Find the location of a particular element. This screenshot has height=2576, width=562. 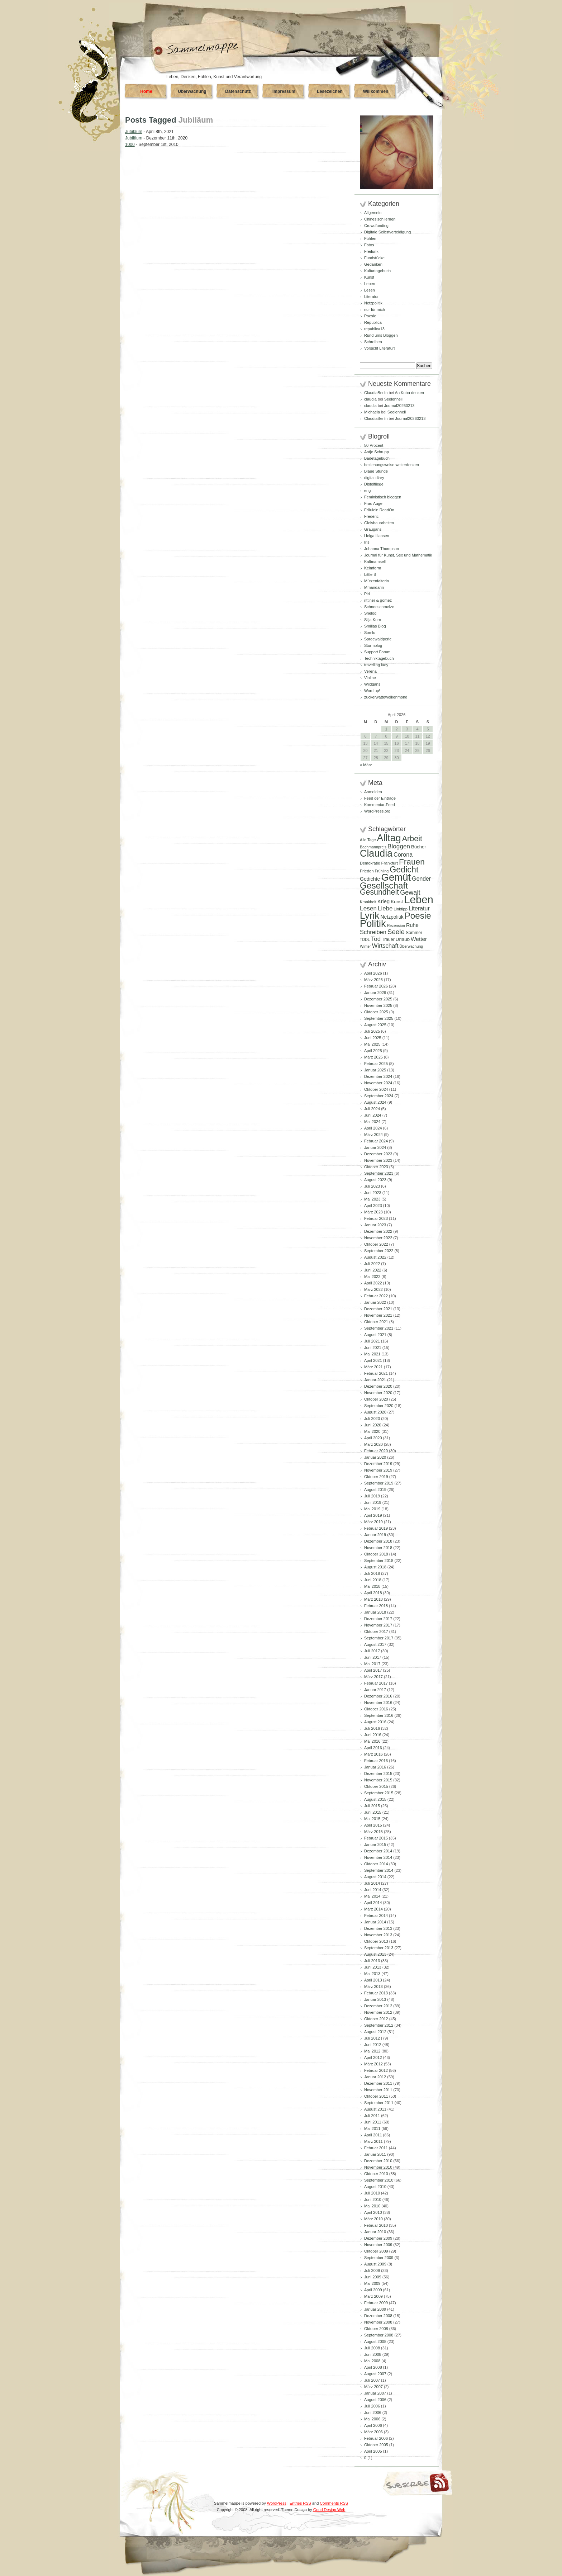

Wildgans is located at coordinates (372, 684).